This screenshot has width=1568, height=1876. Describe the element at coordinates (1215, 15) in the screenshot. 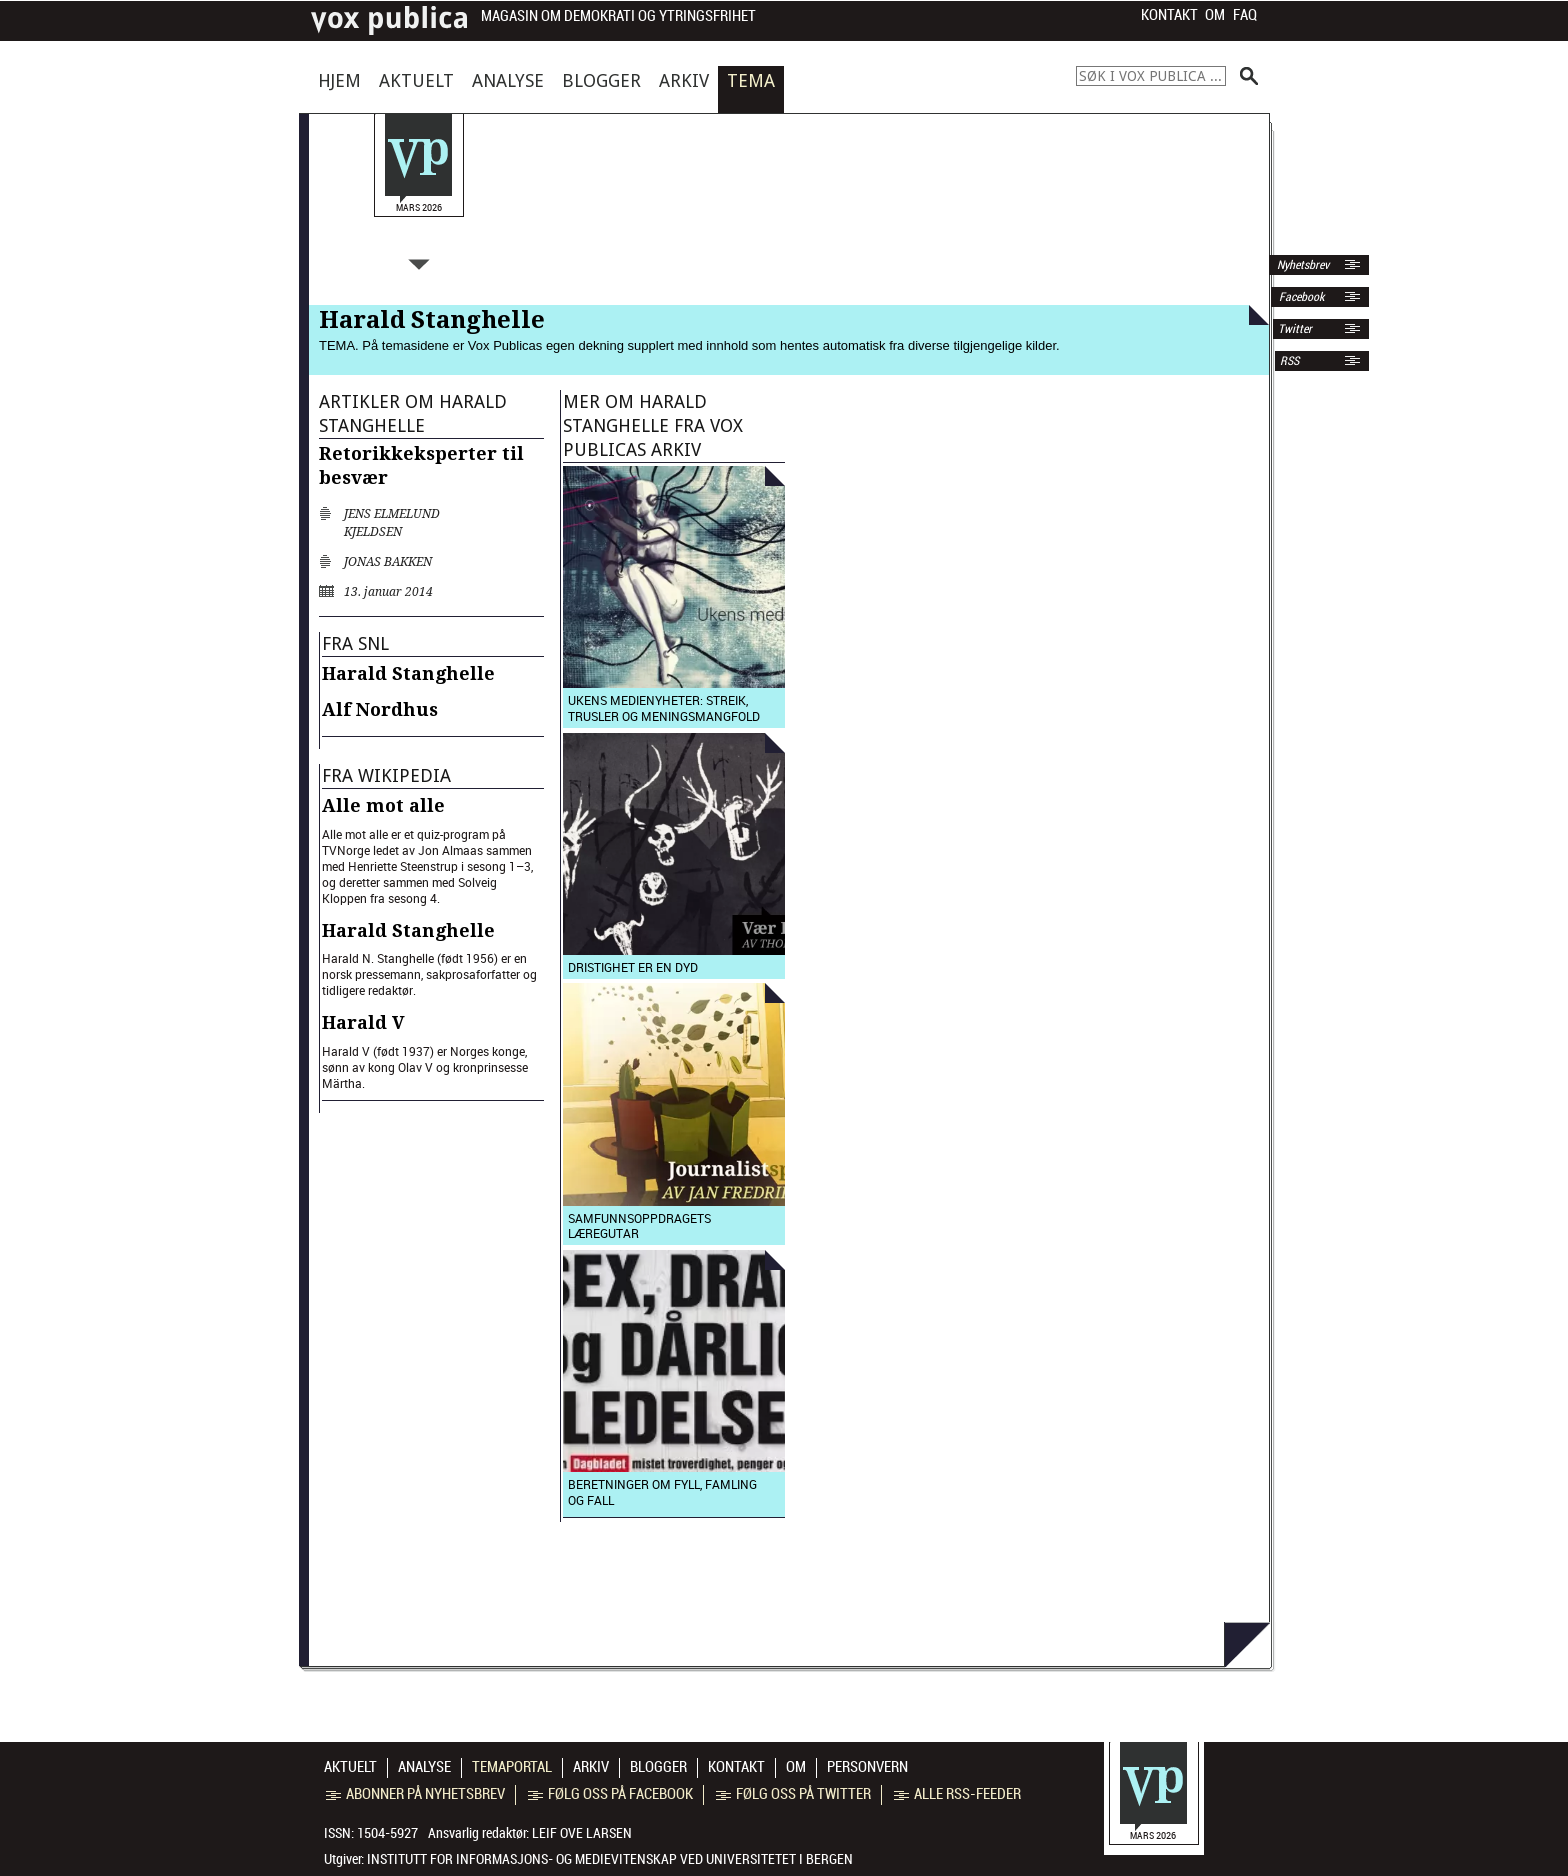

I see `Om` at that location.